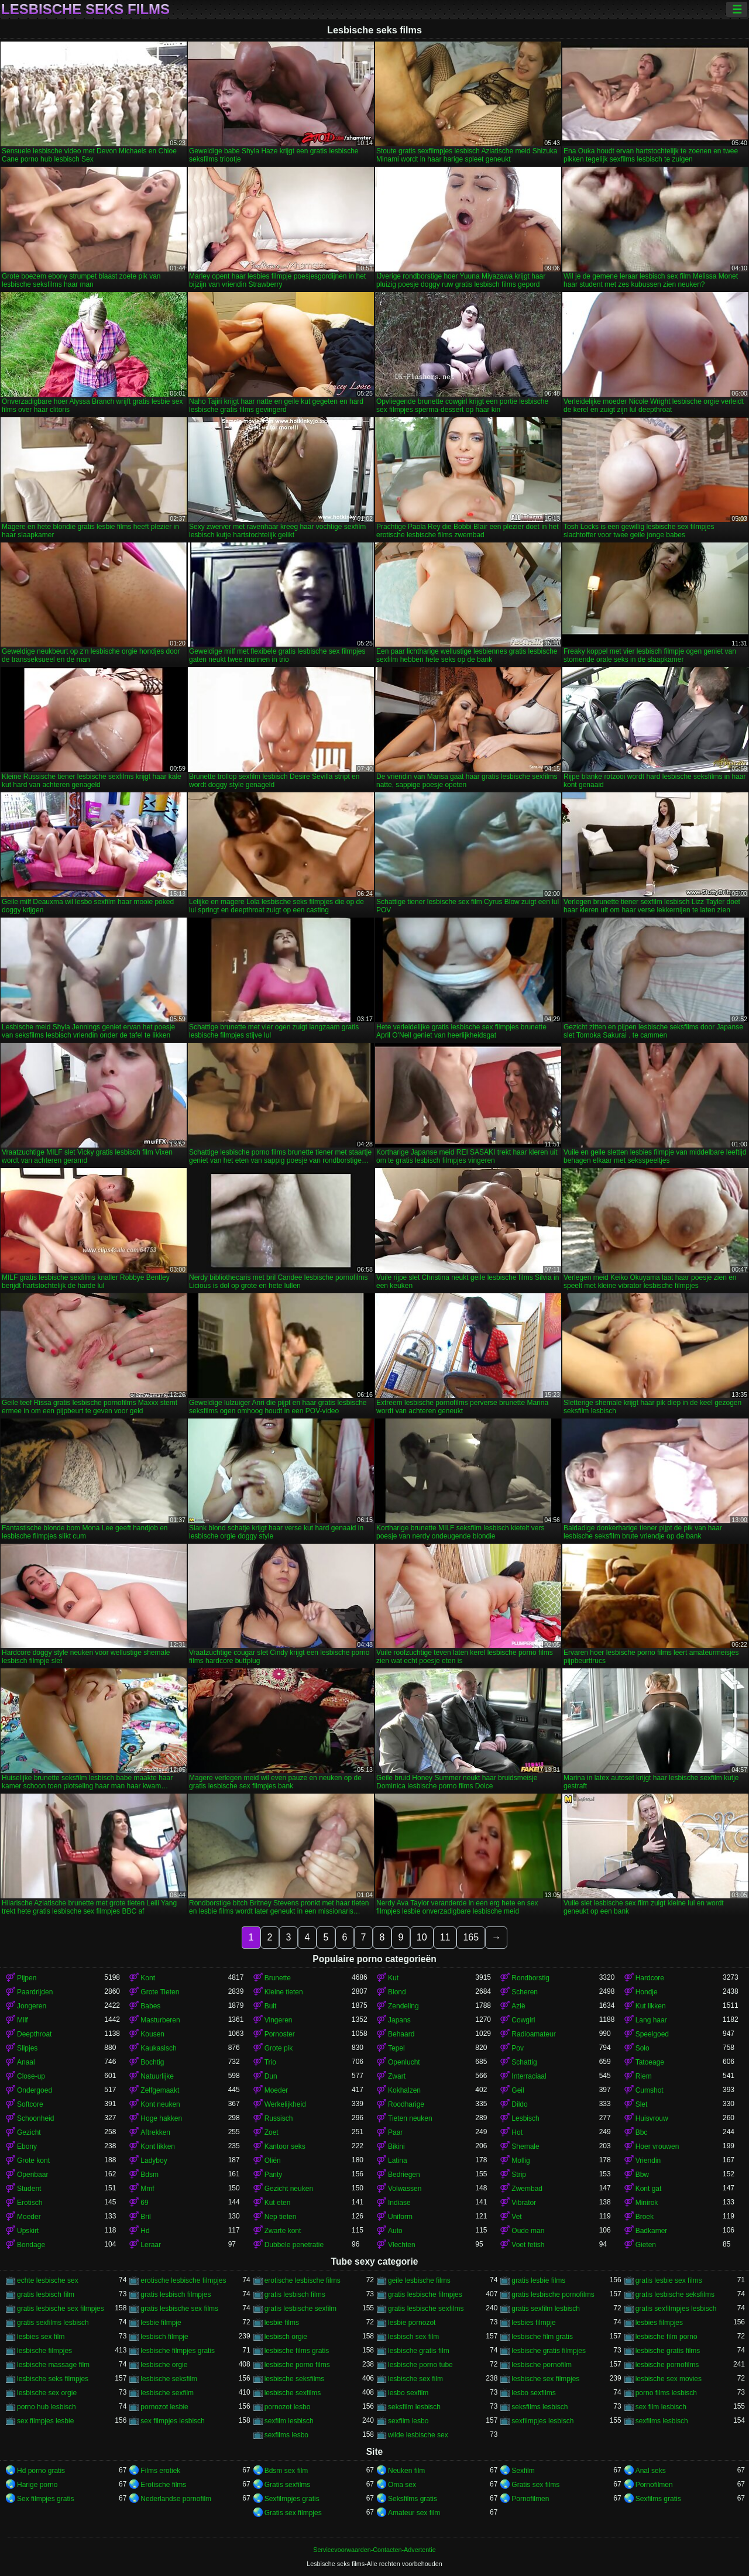  Describe the element at coordinates (175, 2294) in the screenshot. I see `gratis lesbisch filmpjes` at that location.